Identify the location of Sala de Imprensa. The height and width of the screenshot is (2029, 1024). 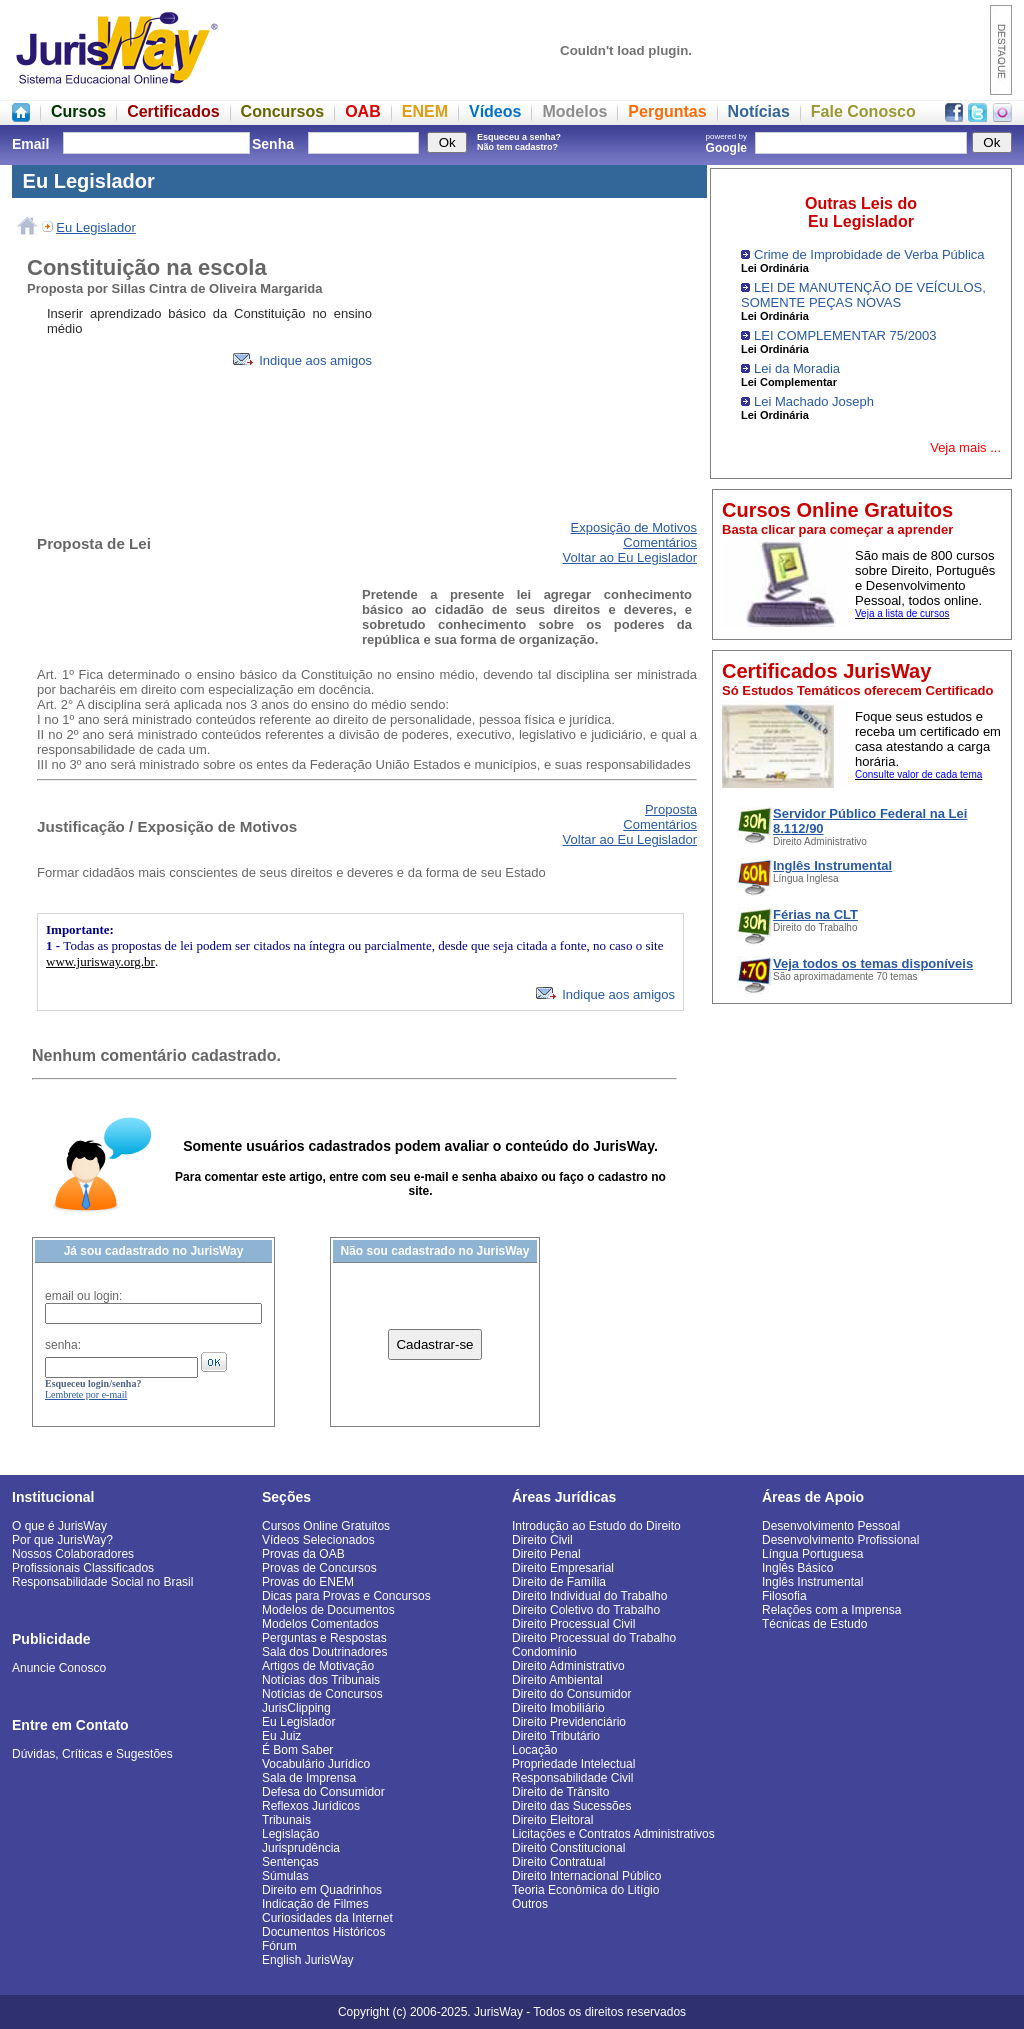
(309, 1778).